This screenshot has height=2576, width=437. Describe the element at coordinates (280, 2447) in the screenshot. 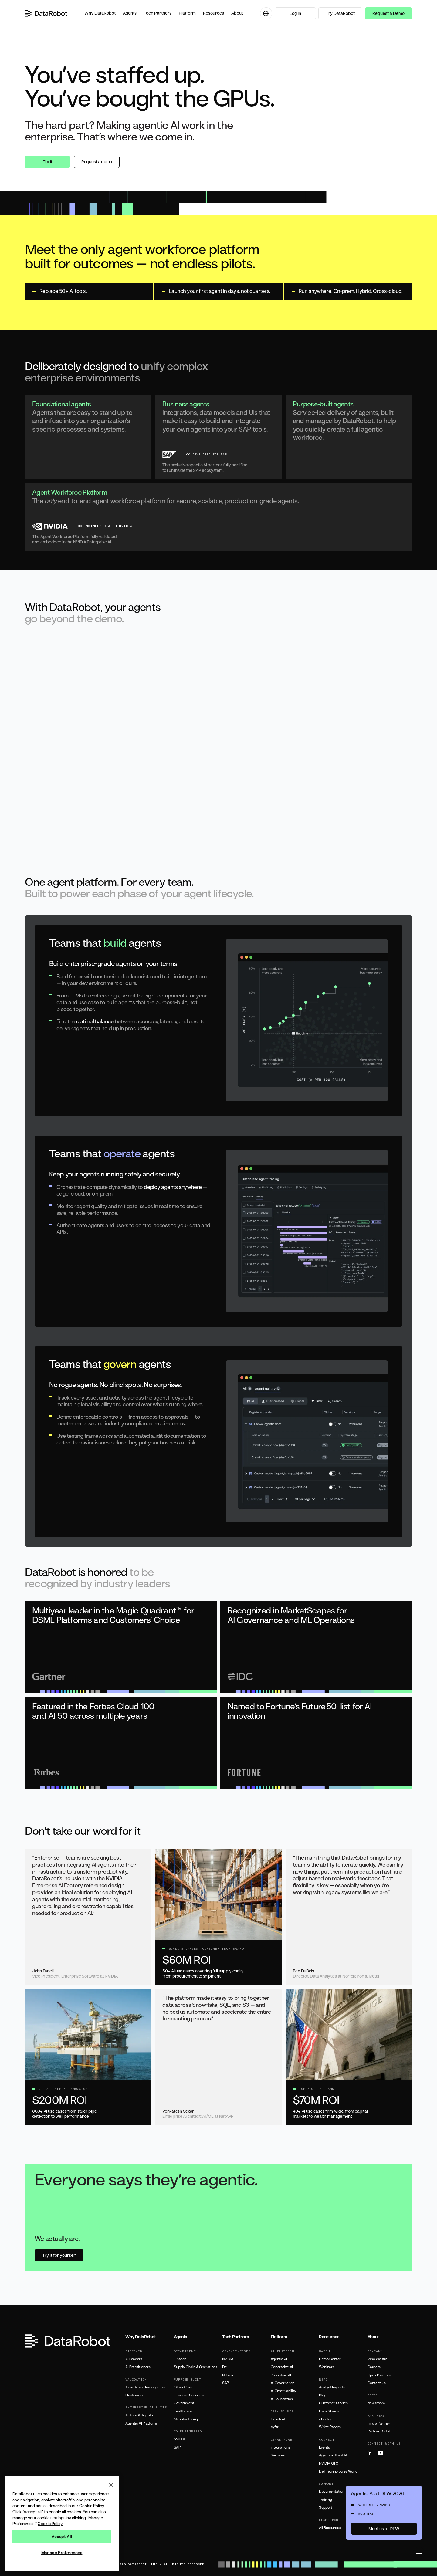

I see `Integrations` at that location.